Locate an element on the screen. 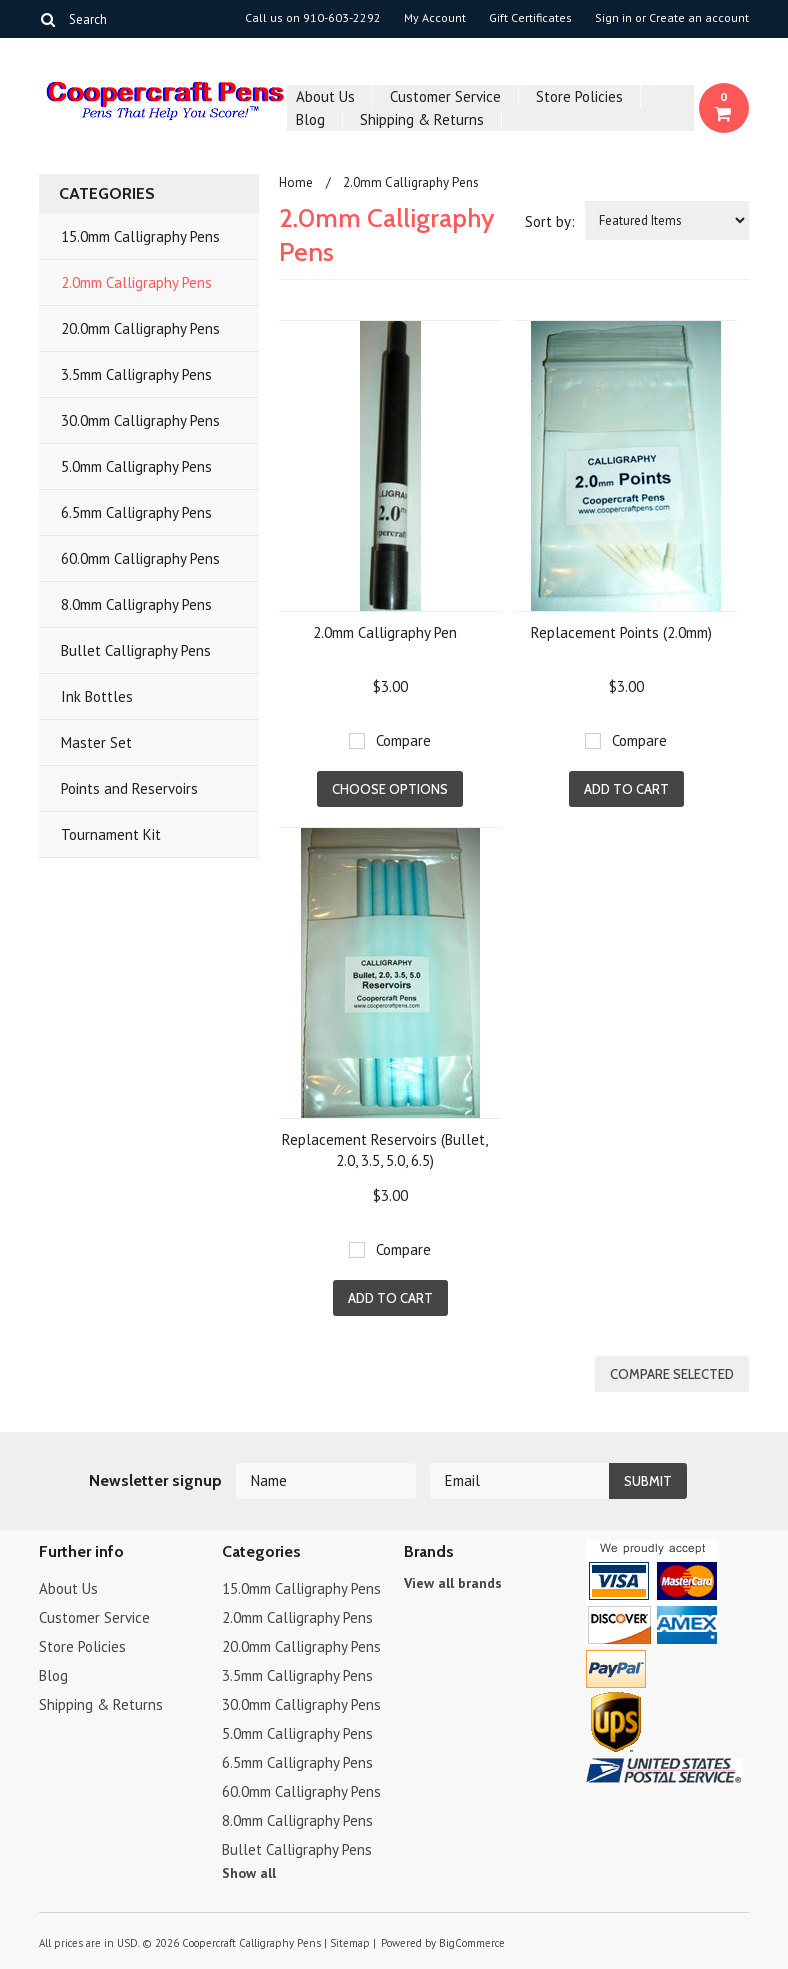 This screenshot has height=1969, width=788. Bullet Calligraphy Pens is located at coordinates (136, 650).